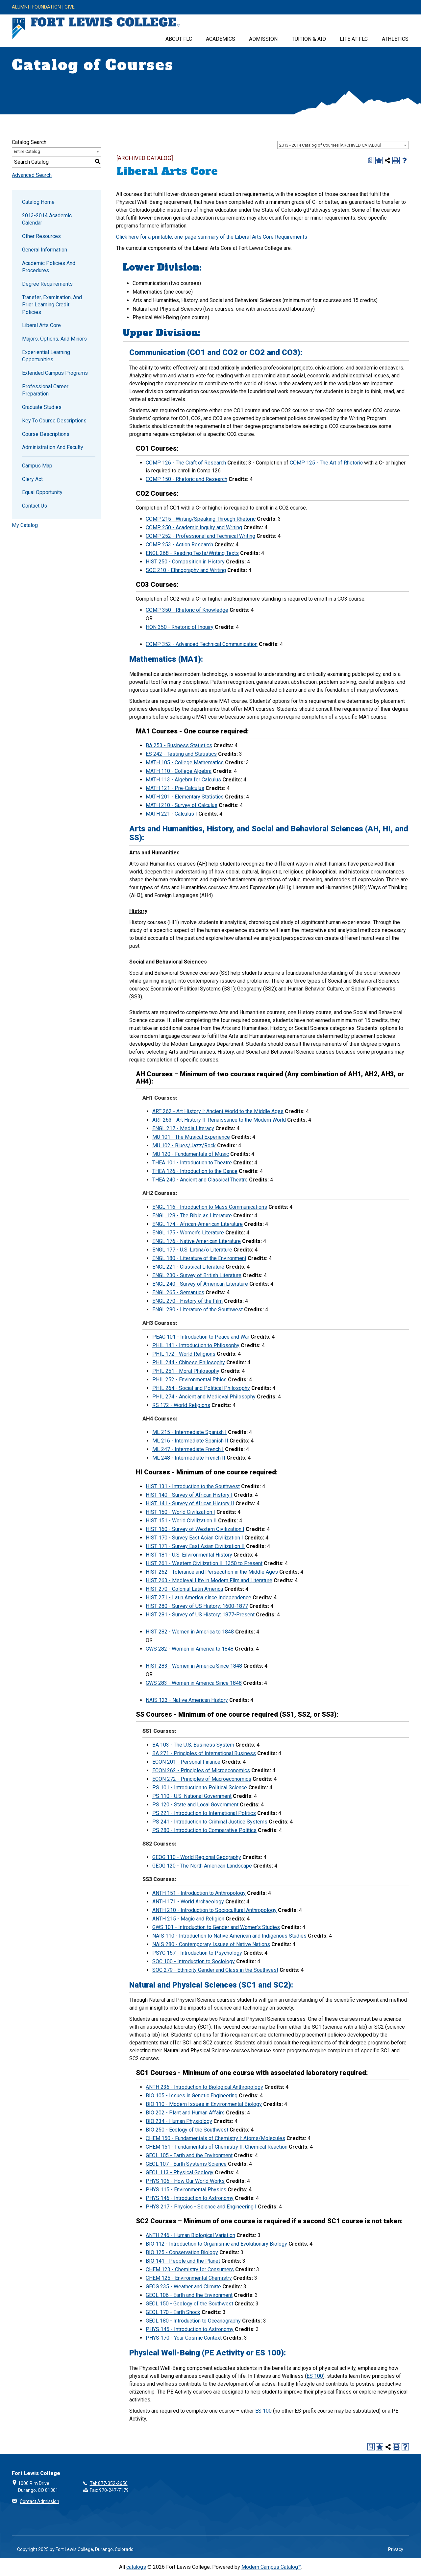 This screenshot has width=421, height=2576. Describe the element at coordinates (188, 1901) in the screenshot. I see `ANTH 171 - World Archaeology [View course details for ANTH 171 - World Archaeology]` at that location.